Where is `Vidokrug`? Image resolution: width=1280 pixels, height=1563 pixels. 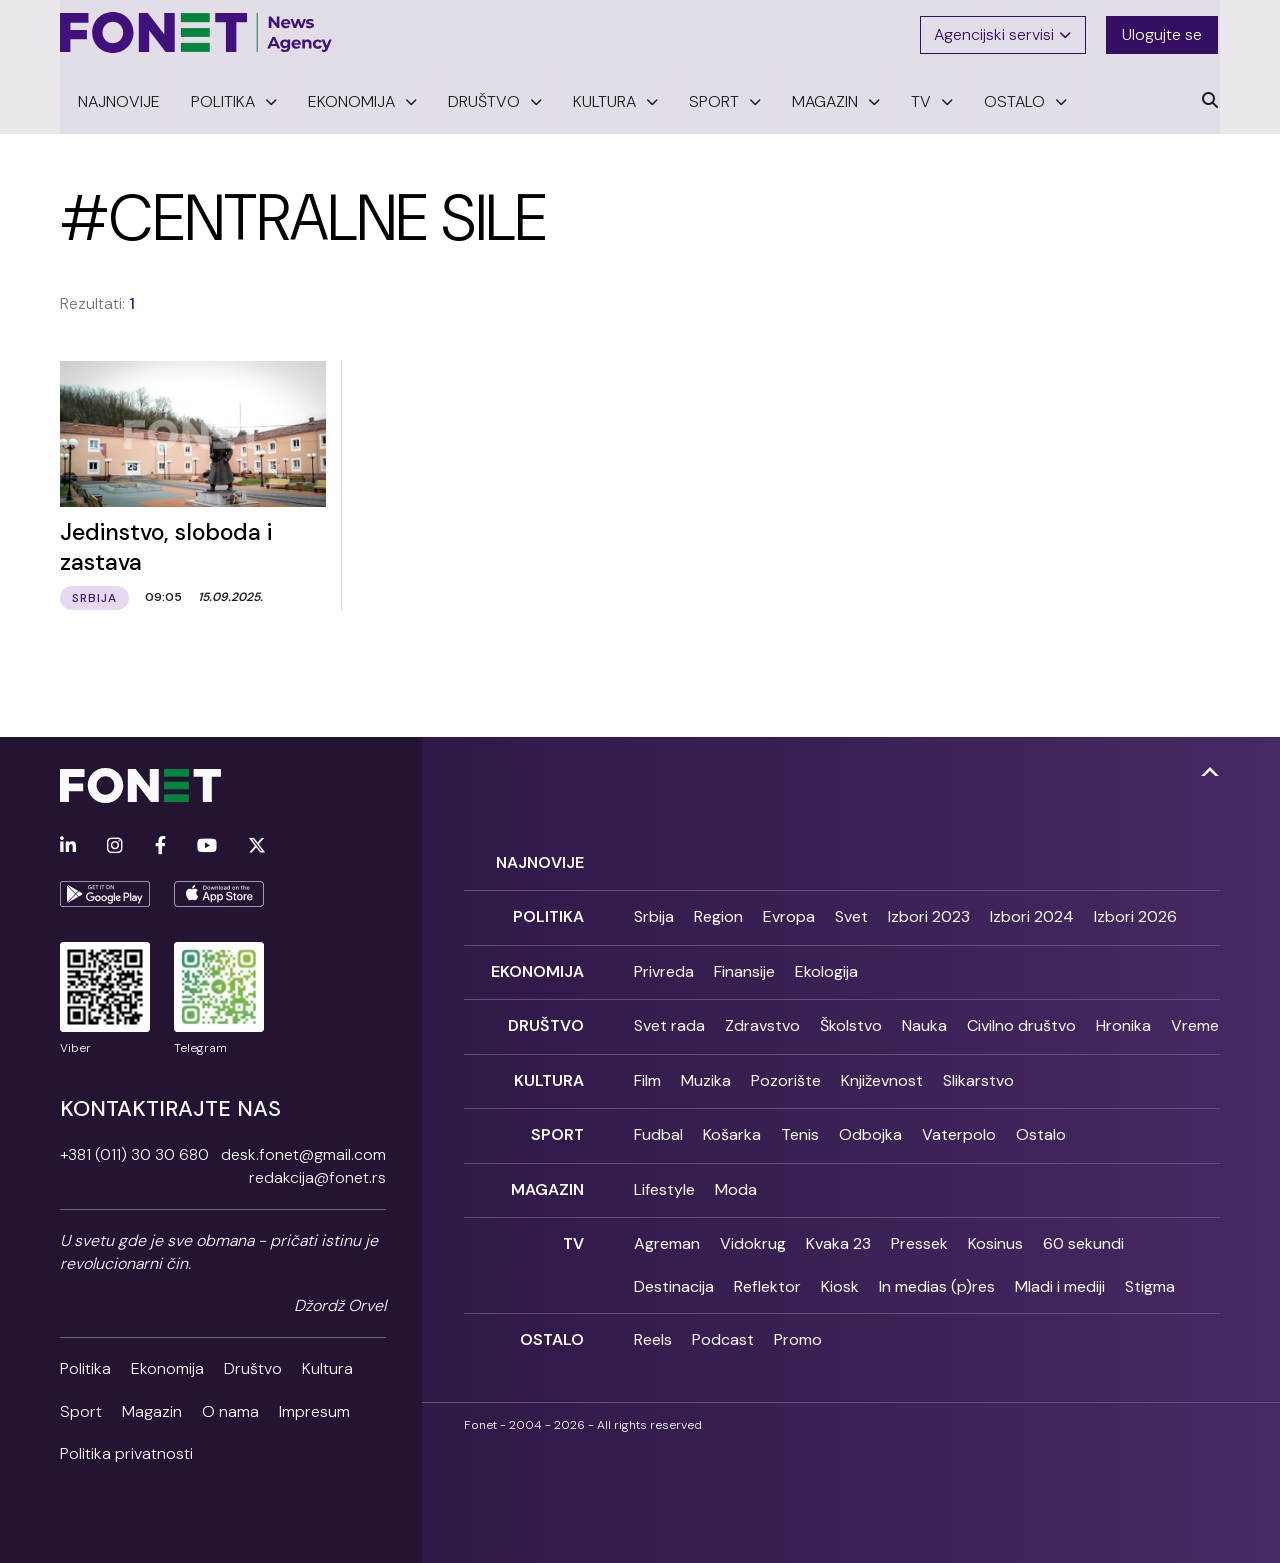 Vidokrug is located at coordinates (753, 1233).